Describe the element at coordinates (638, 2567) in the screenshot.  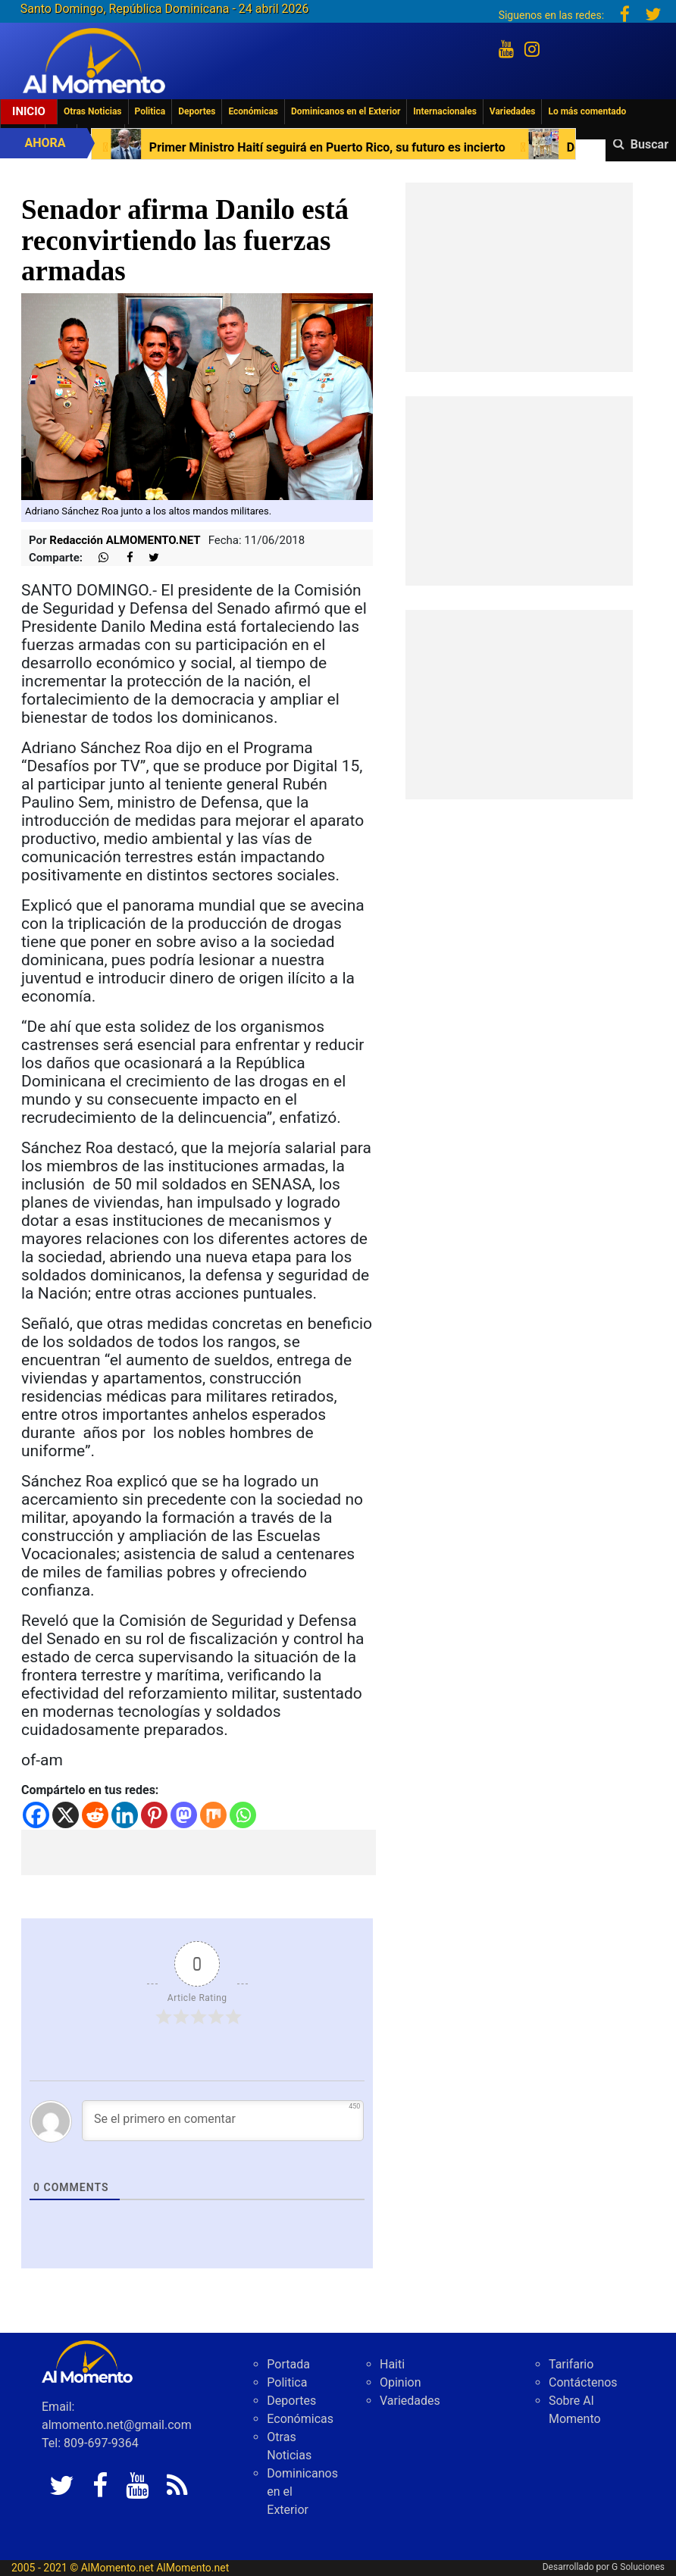
I see `G Soluciones` at that location.